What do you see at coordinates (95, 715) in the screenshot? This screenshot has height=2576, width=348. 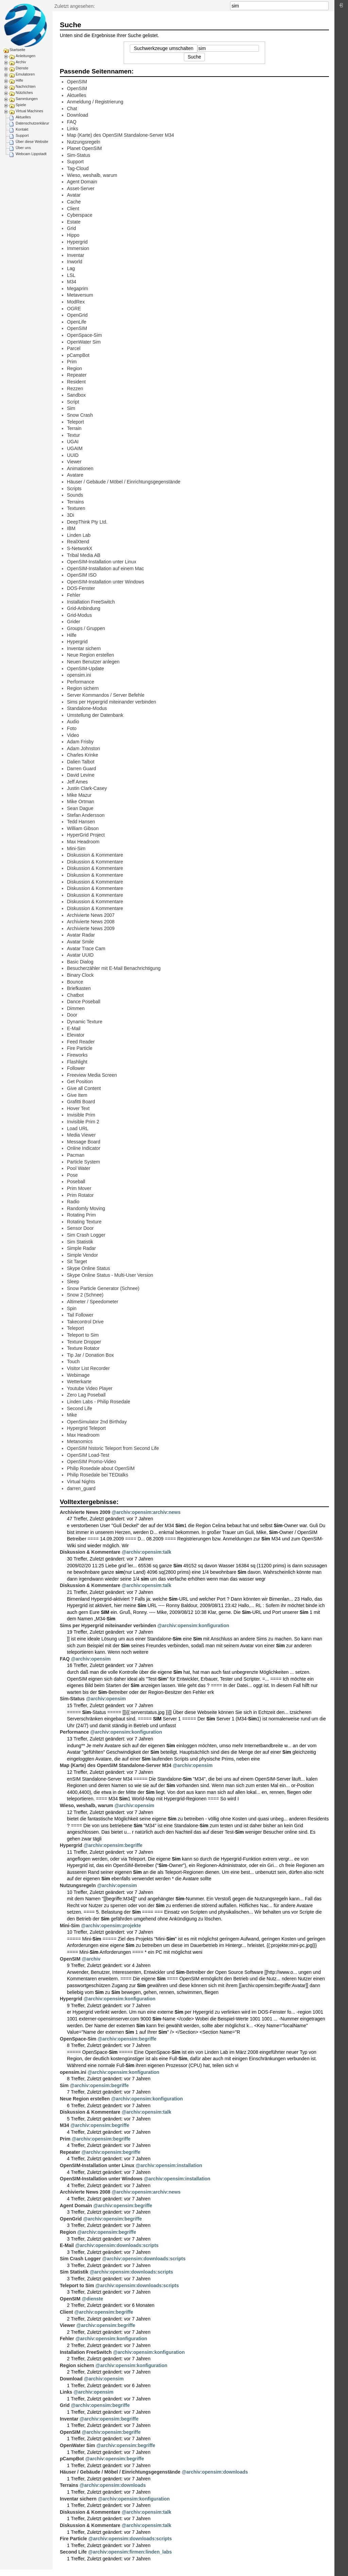 I see `Umstellung der Datenbank` at bounding box center [95, 715].